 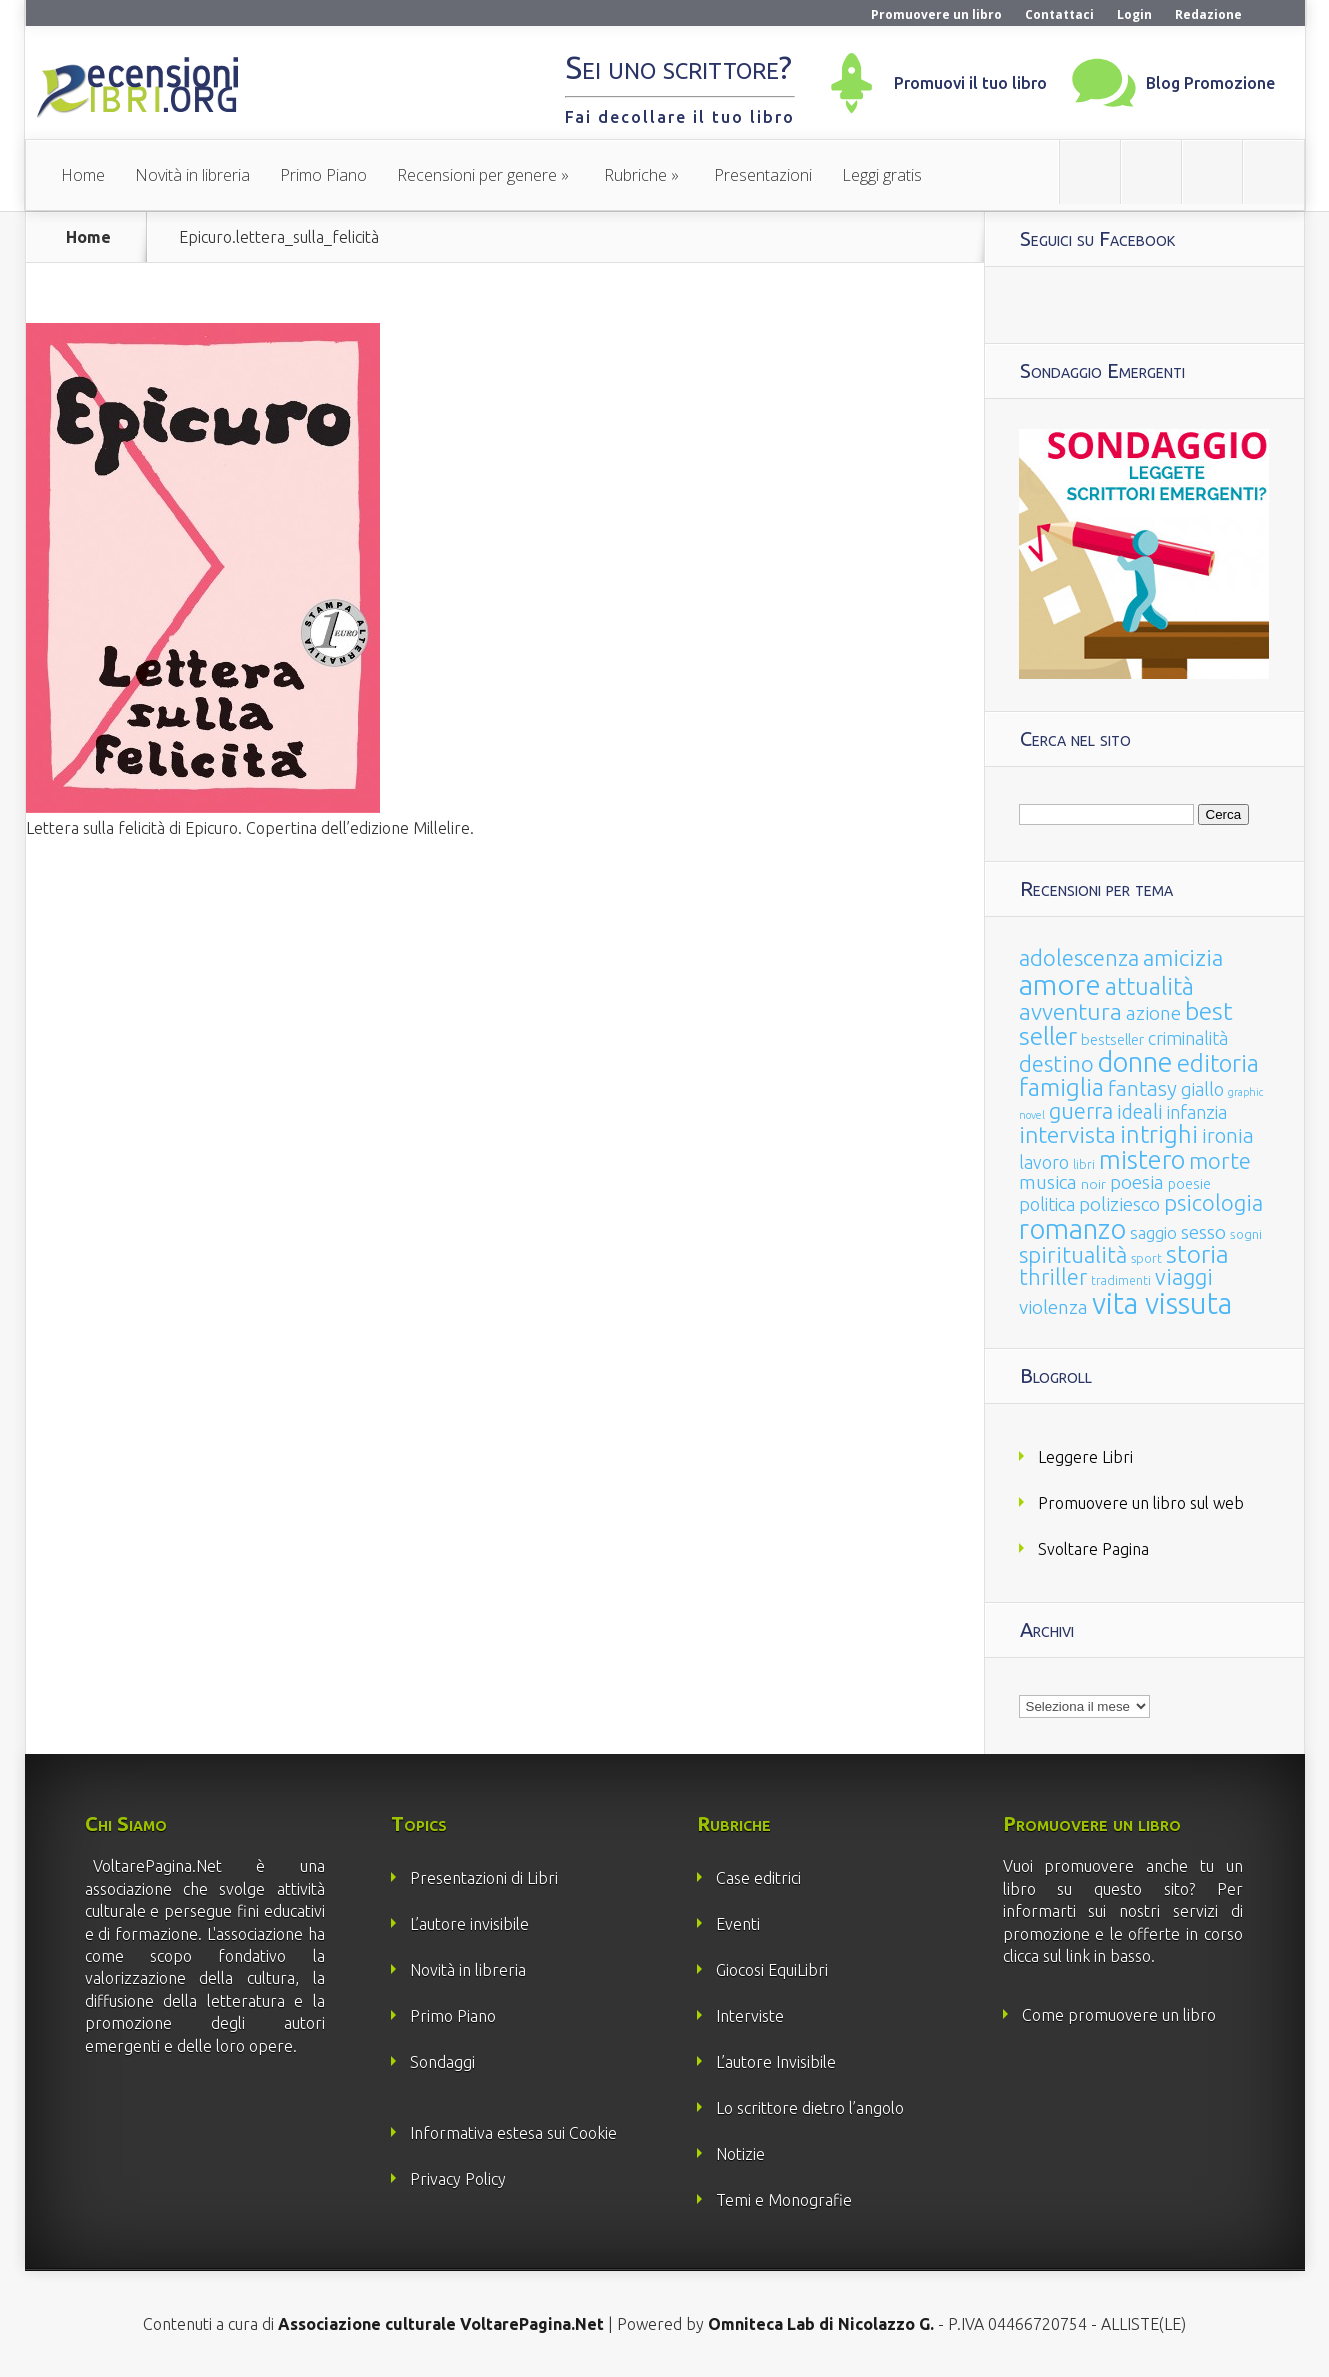 I want to click on Svoltare Pagina, so click(x=1093, y=1549).